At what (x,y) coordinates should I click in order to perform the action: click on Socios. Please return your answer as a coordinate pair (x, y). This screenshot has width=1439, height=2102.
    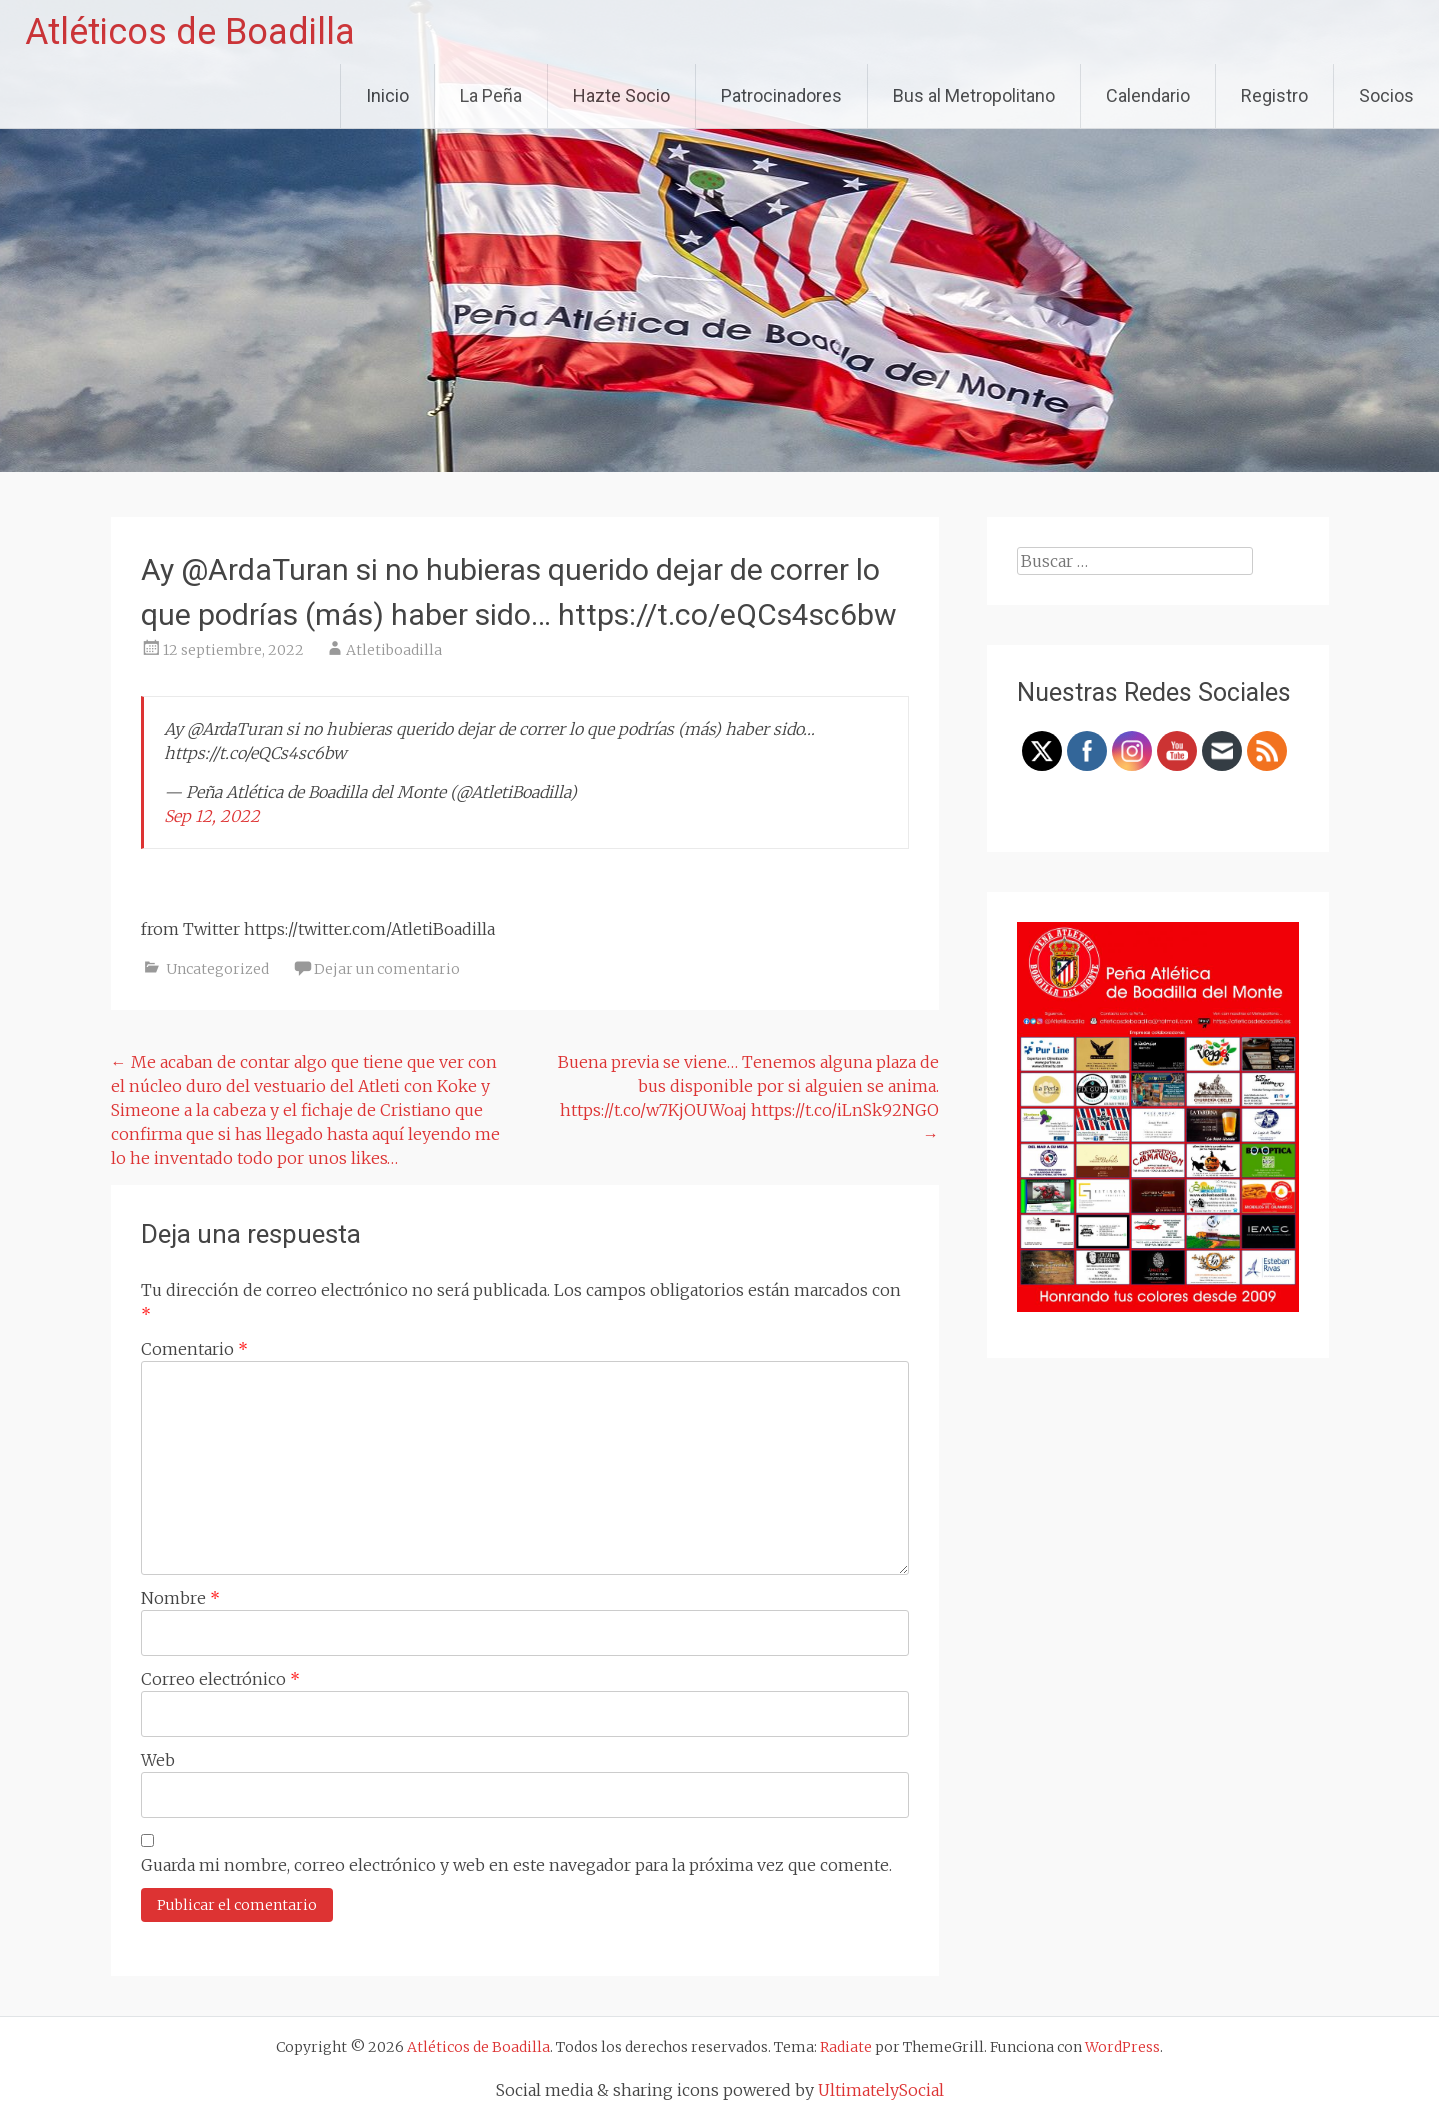
    Looking at the image, I should click on (1386, 95).